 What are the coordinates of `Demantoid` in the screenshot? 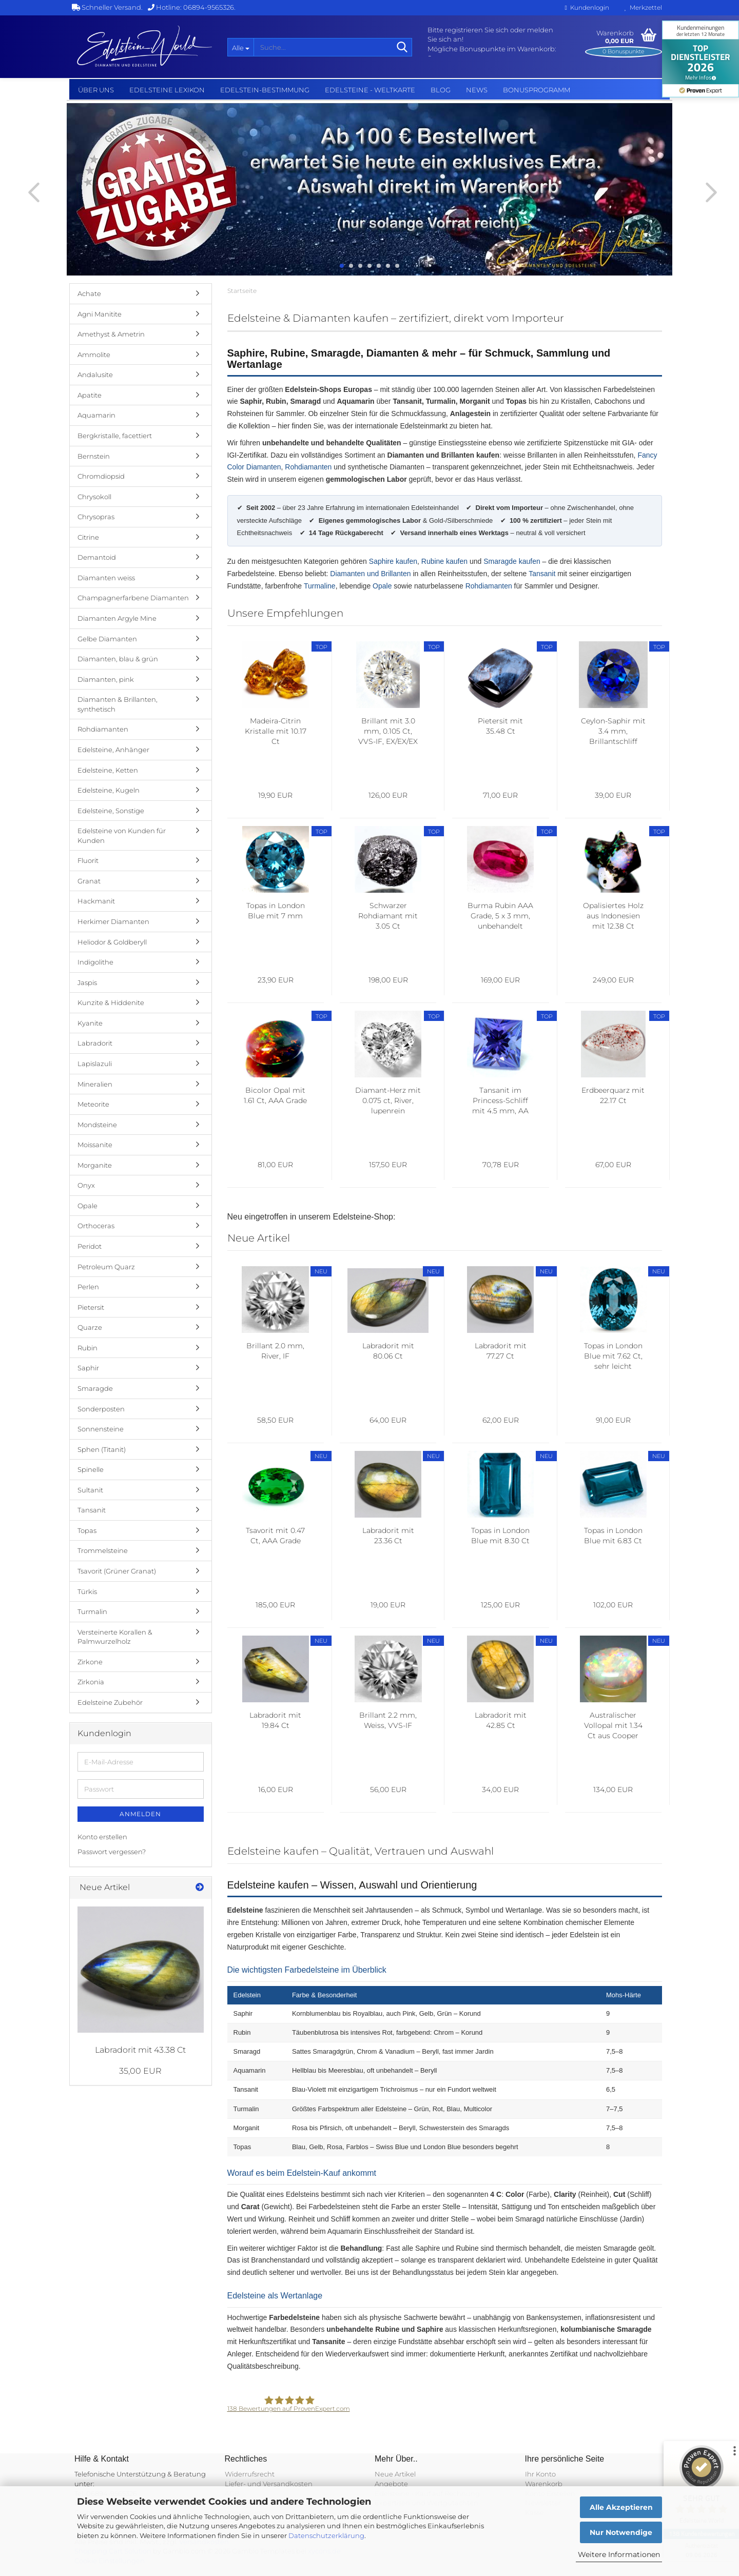 It's located at (96, 557).